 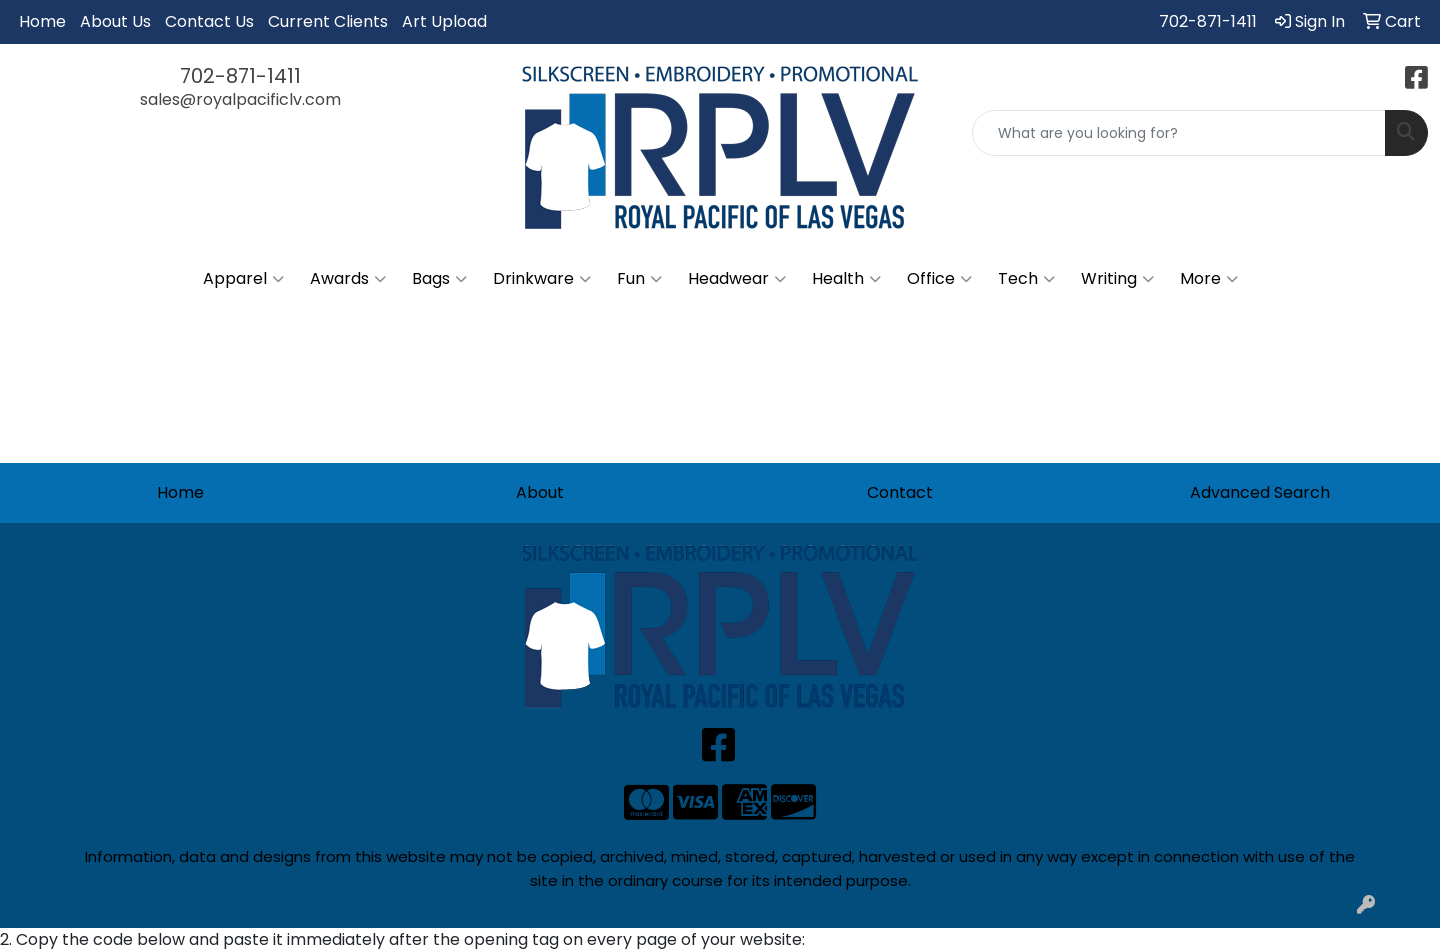 What do you see at coordinates (209, 21) in the screenshot?
I see `Contact Us` at bounding box center [209, 21].